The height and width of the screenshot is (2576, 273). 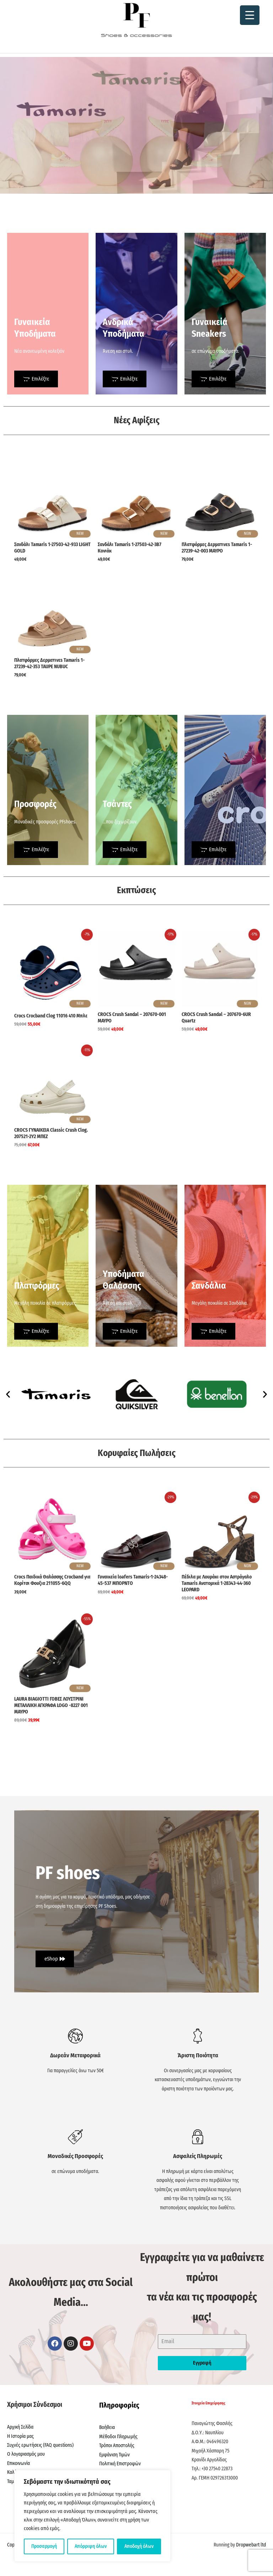 I want to click on Προσαρμογή, so click(x=44, y=2546).